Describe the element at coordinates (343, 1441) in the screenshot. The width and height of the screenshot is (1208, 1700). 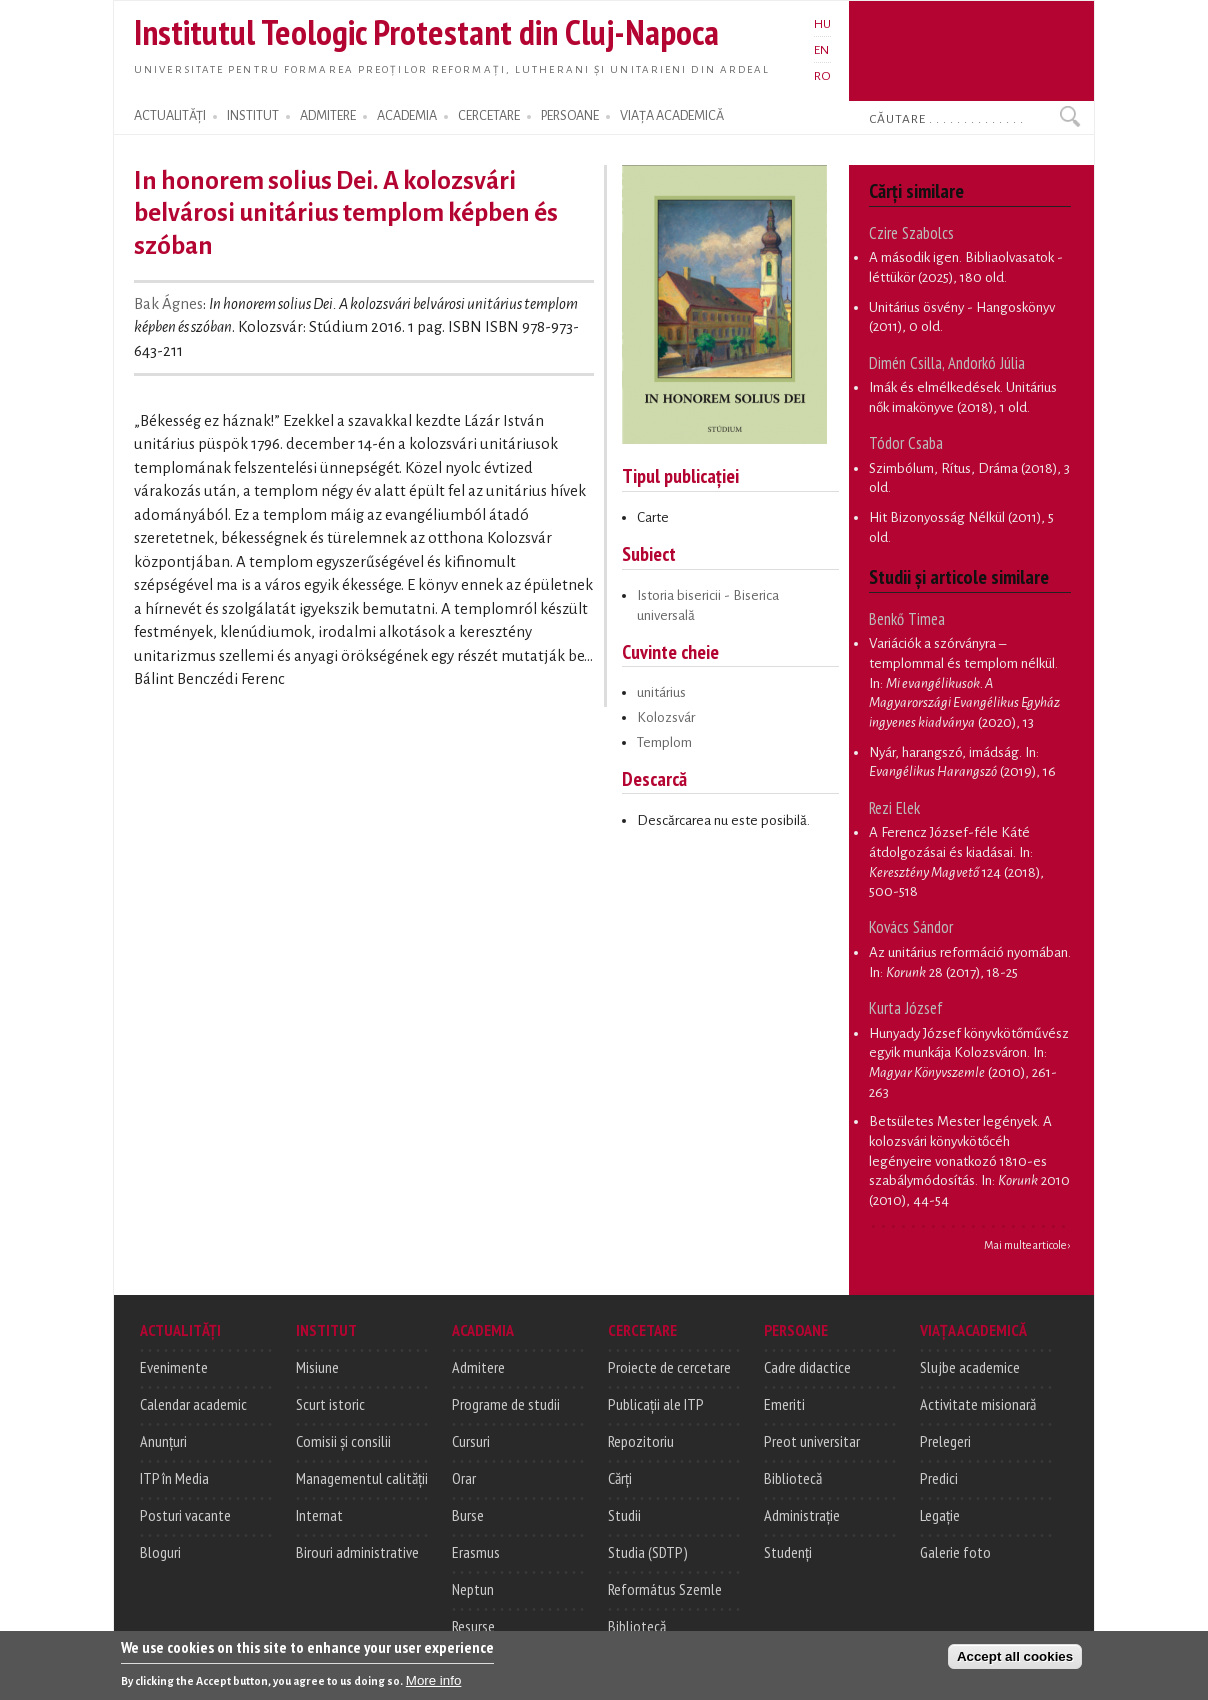
I see `Comisii și consilii` at that location.